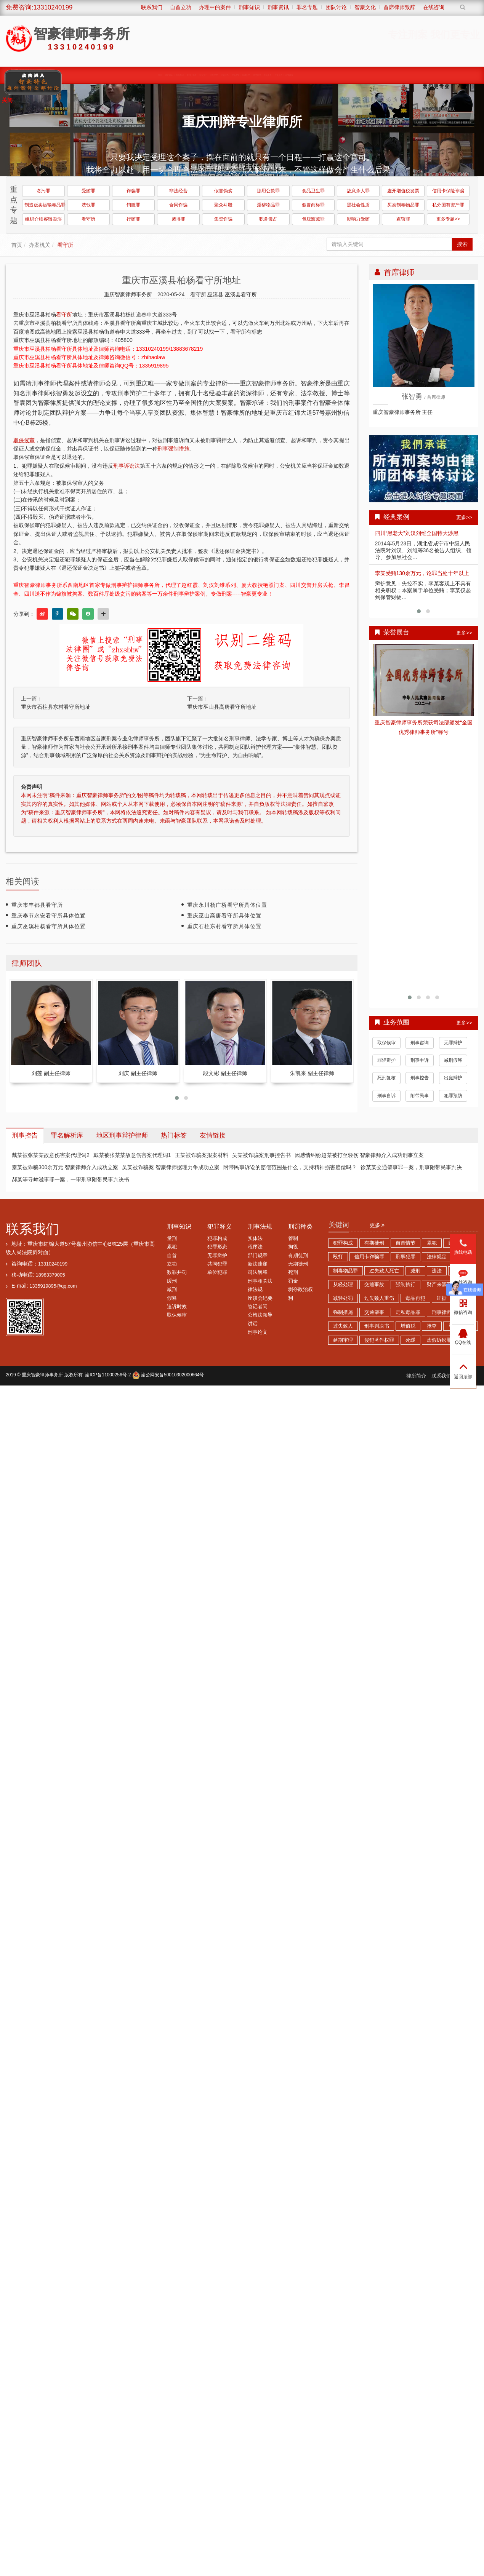 Image resolution: width=484 pixels, height=2576 pixels. Describe the element at coordinates (374, 1312) in the screenshot. I see `交通肇事` at that location.